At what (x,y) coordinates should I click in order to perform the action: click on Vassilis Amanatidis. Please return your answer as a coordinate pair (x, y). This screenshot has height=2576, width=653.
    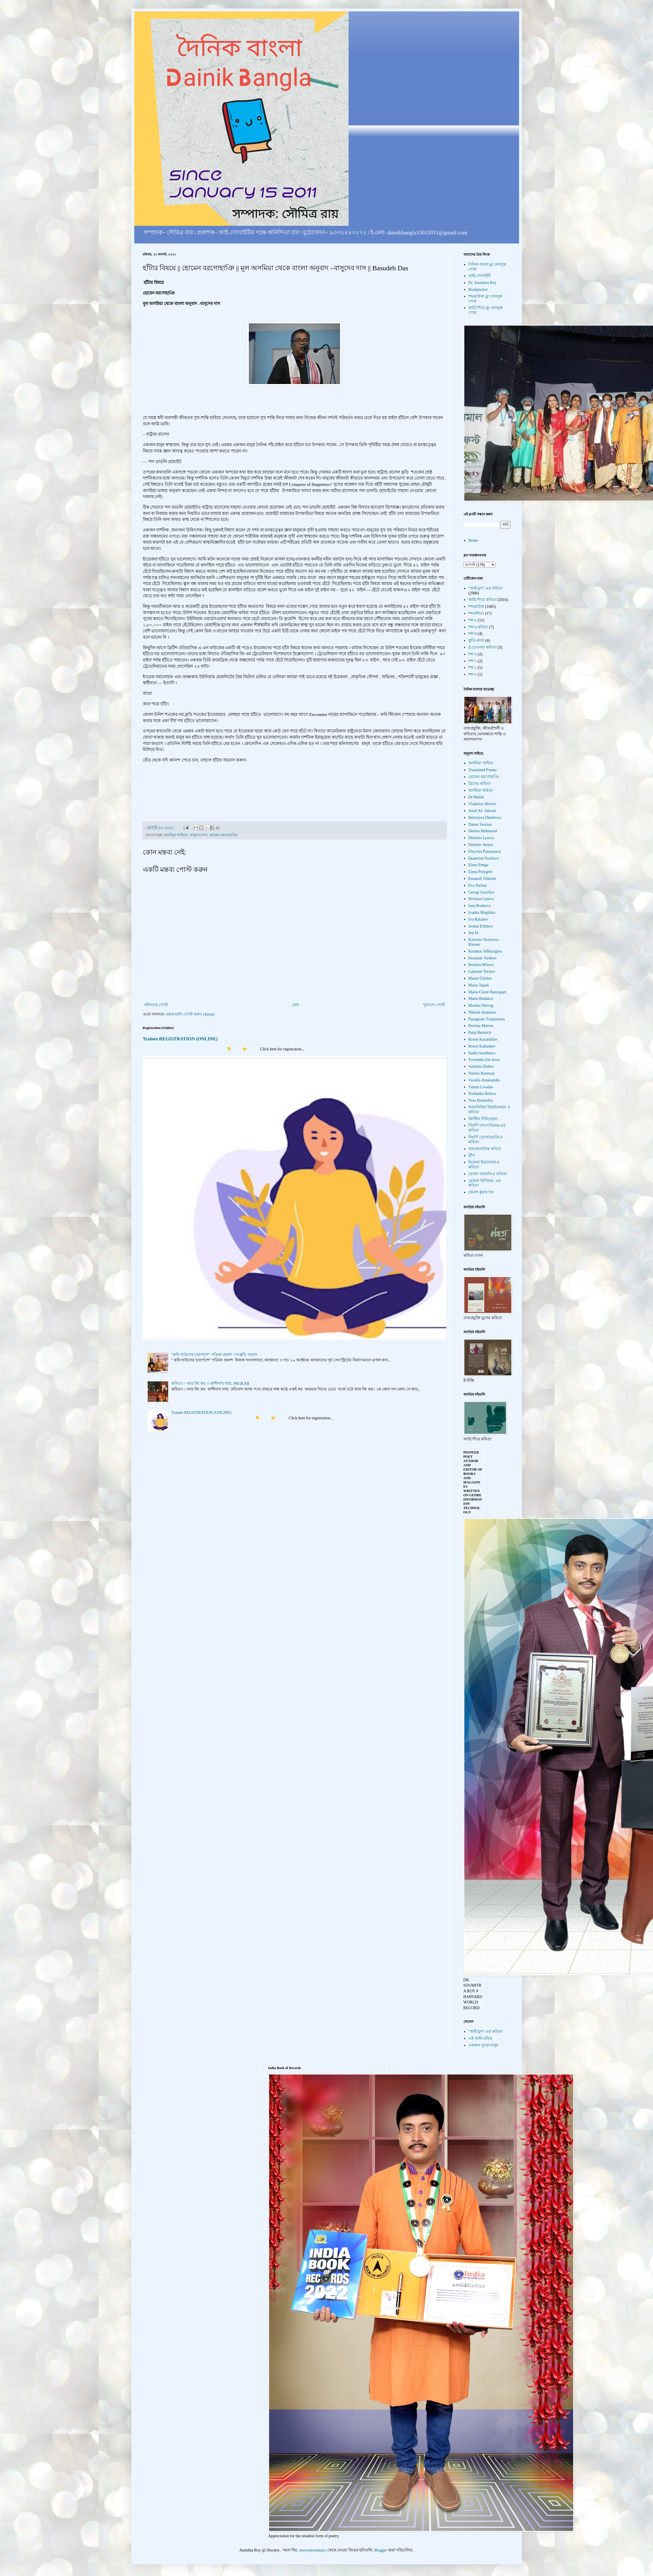
    Looking at the image, I should click on (484, 1080).